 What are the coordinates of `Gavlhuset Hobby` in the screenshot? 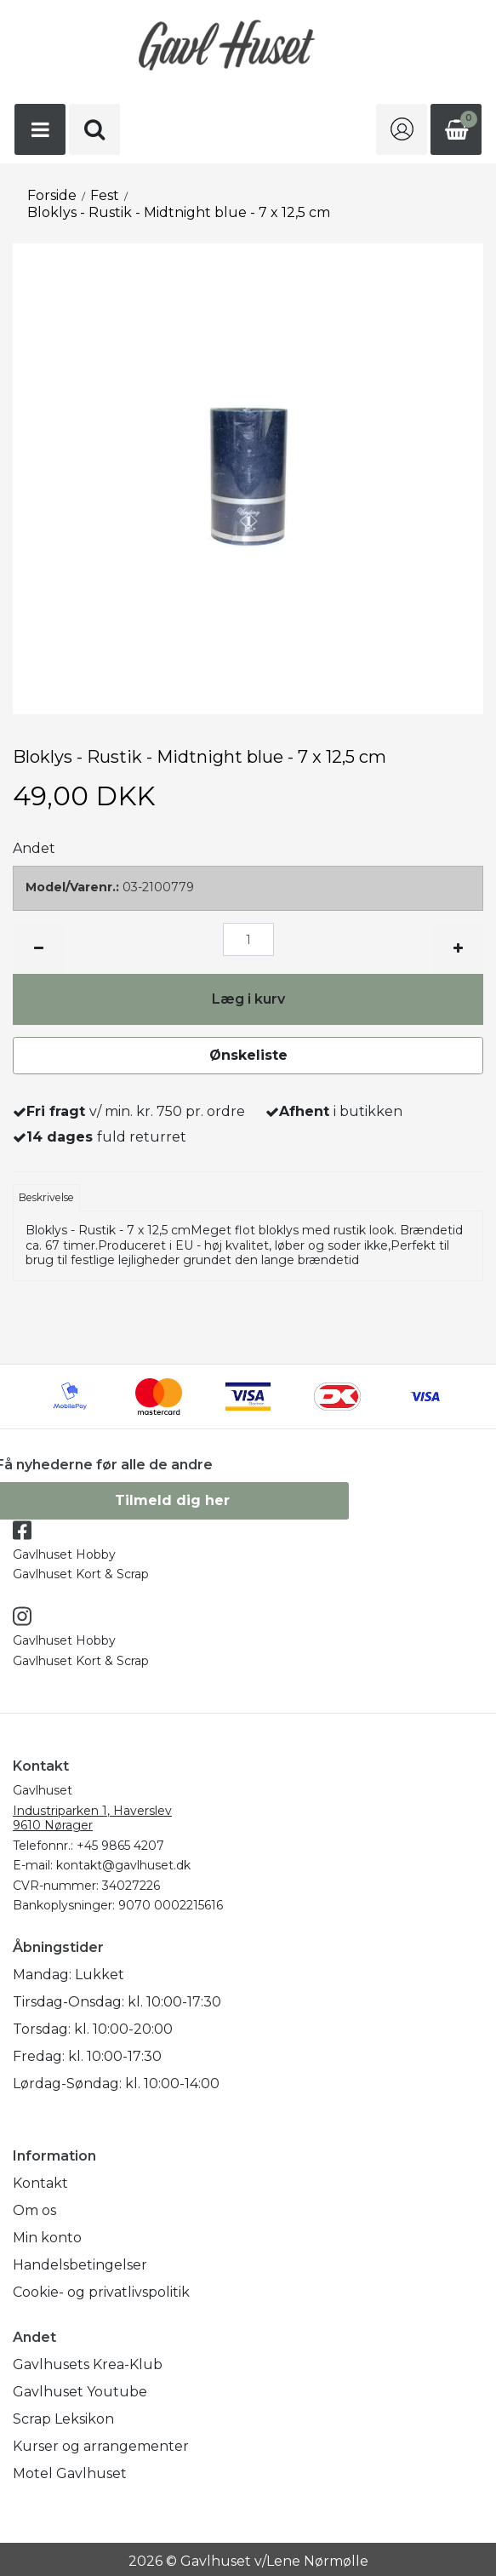 It's located at (64, 1554).